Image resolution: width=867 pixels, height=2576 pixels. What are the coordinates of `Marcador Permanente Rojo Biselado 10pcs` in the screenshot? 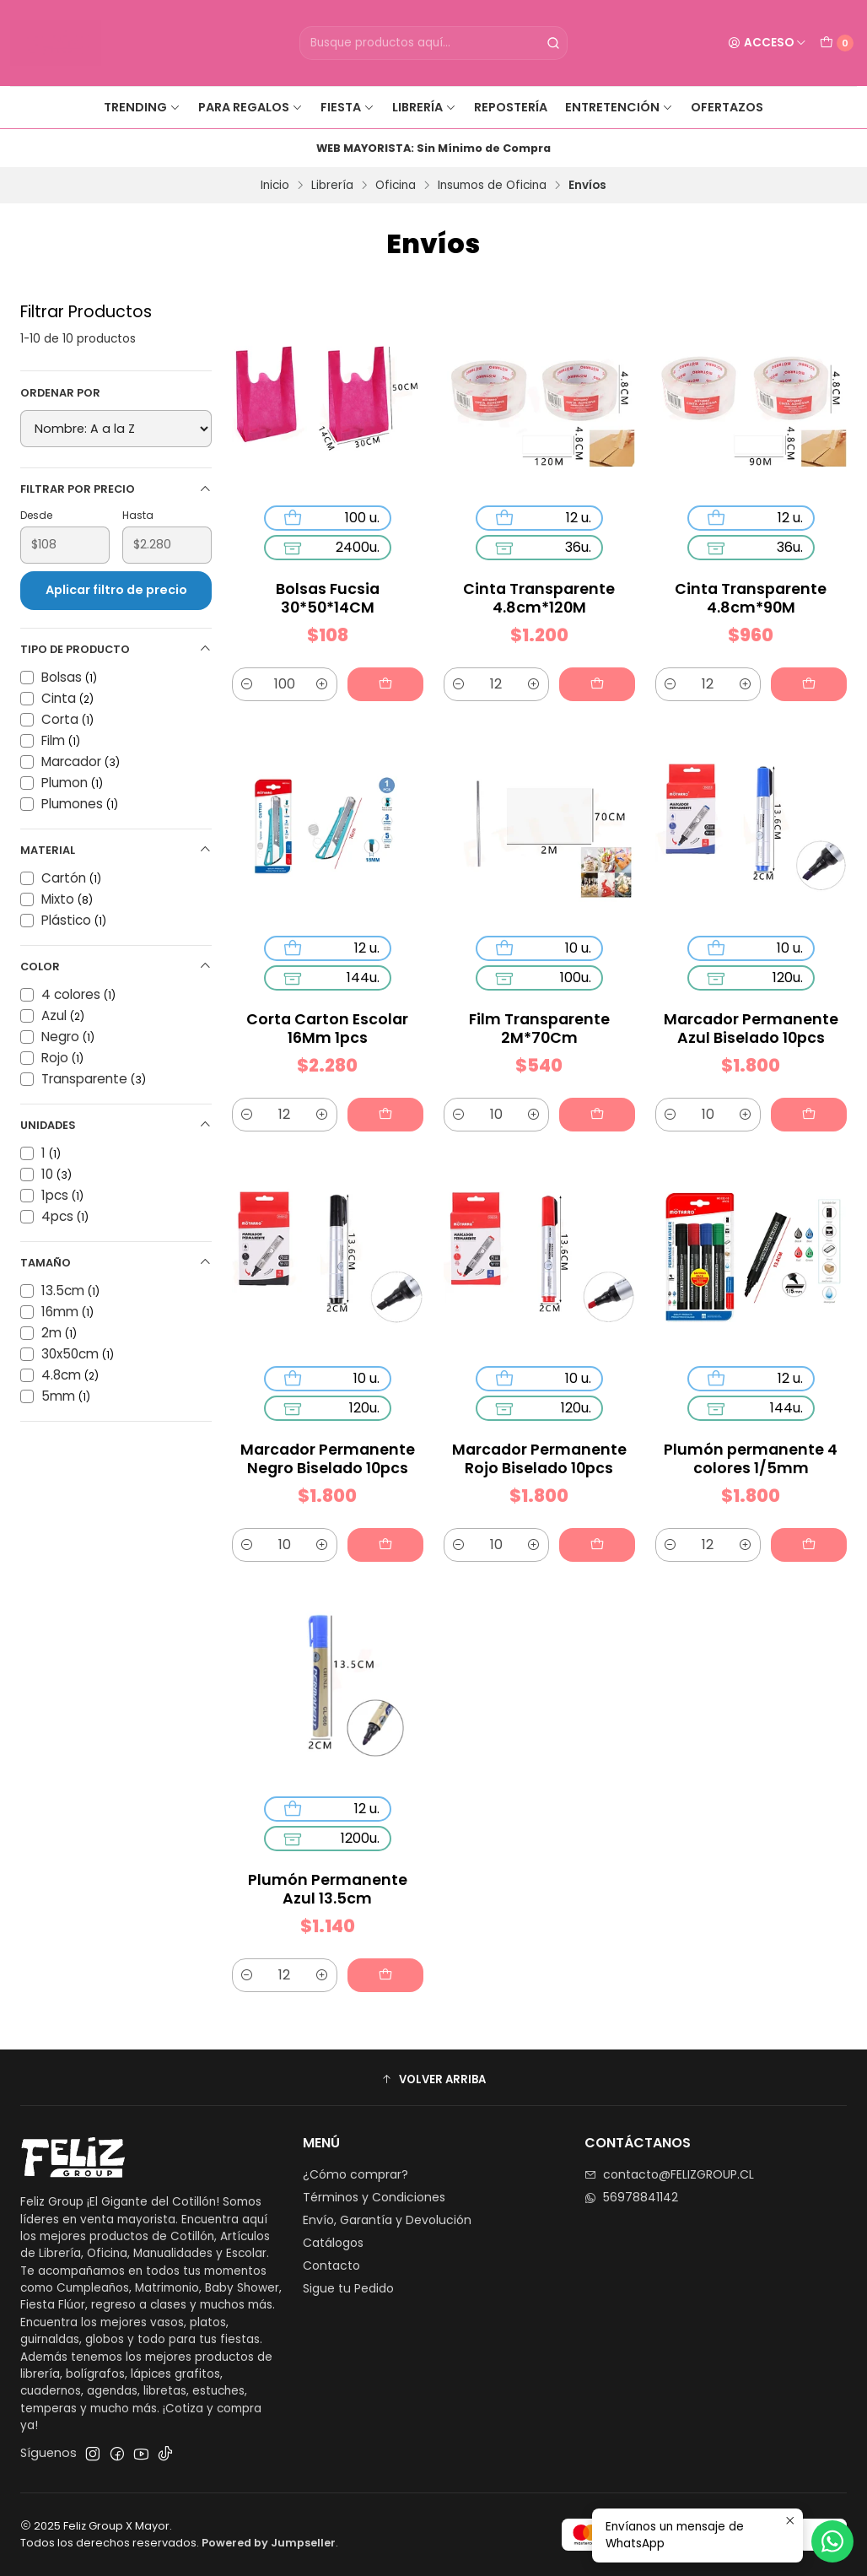 It's located at (539, 1447).